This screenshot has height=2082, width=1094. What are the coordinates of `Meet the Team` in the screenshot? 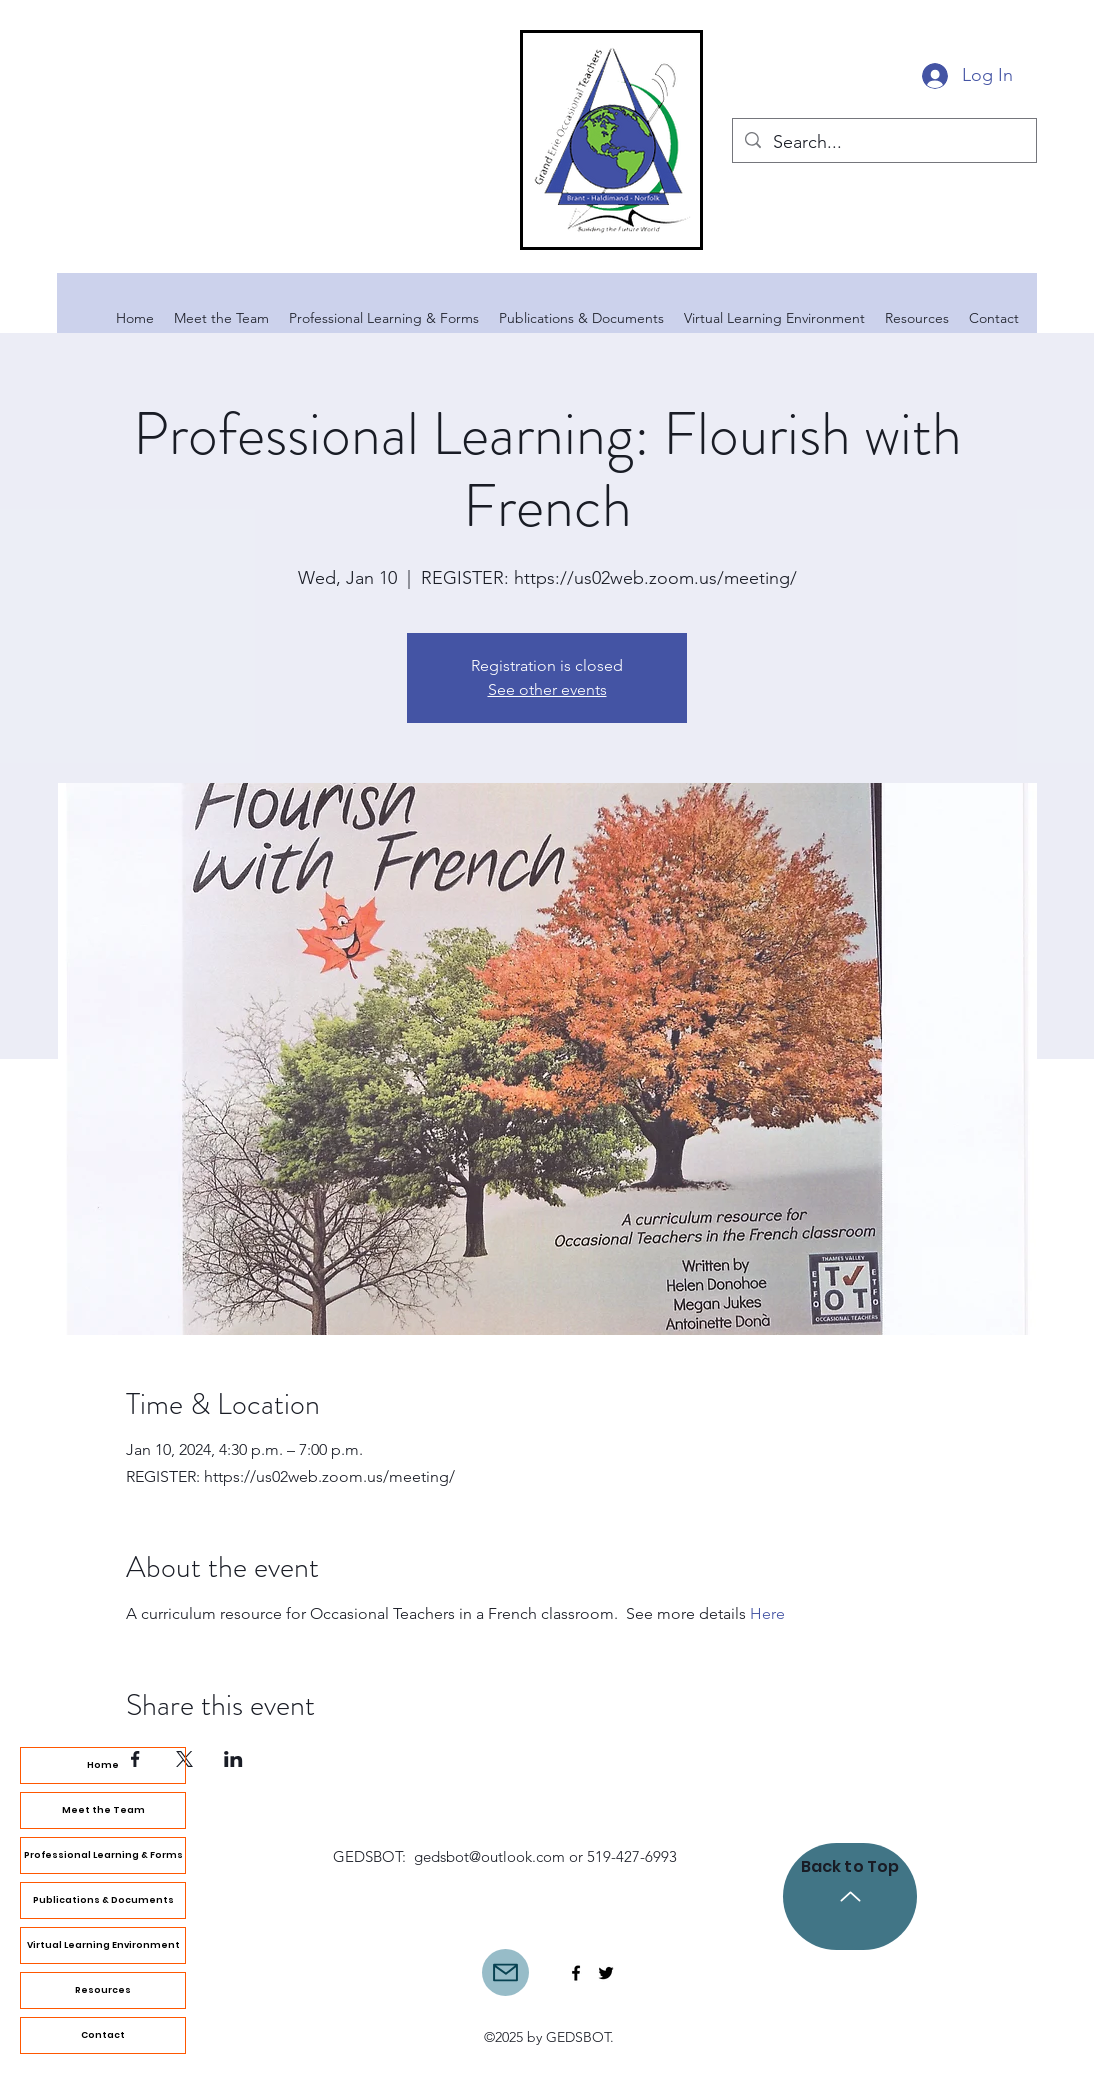 It's located at (103, 1810).